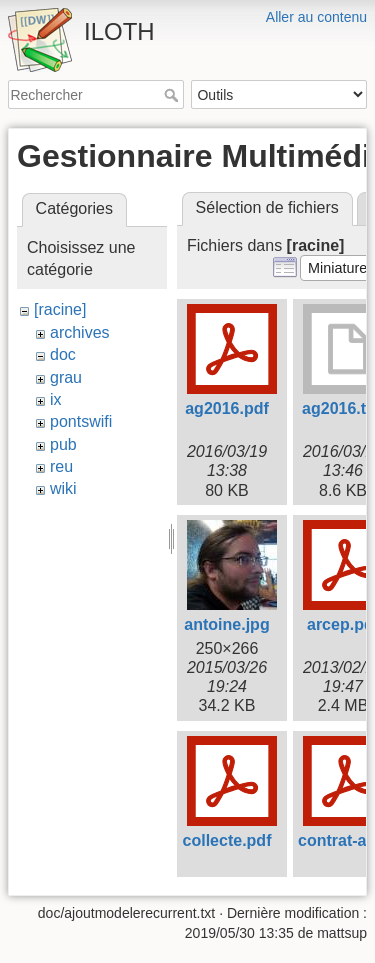 This screenshot has height=963, width=375. Describe the element at coordinates (63, 354) in the screenshot. I see `doc` at that location.